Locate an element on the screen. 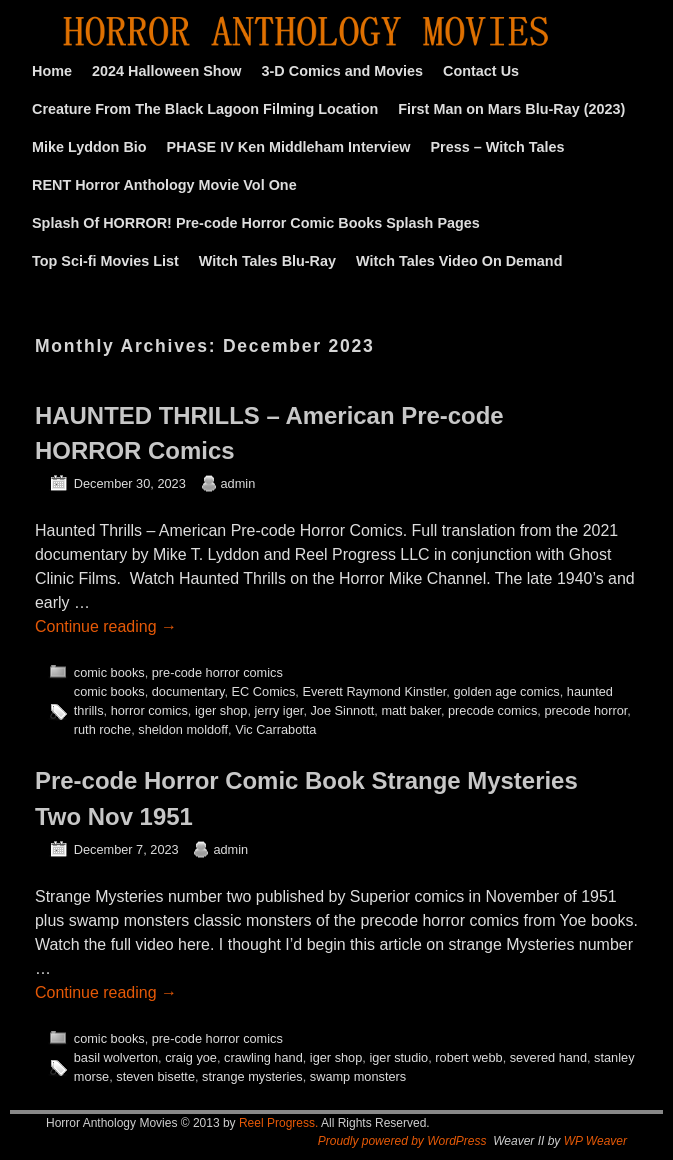  sheldon moldoff is located at coordinates (183, 729).